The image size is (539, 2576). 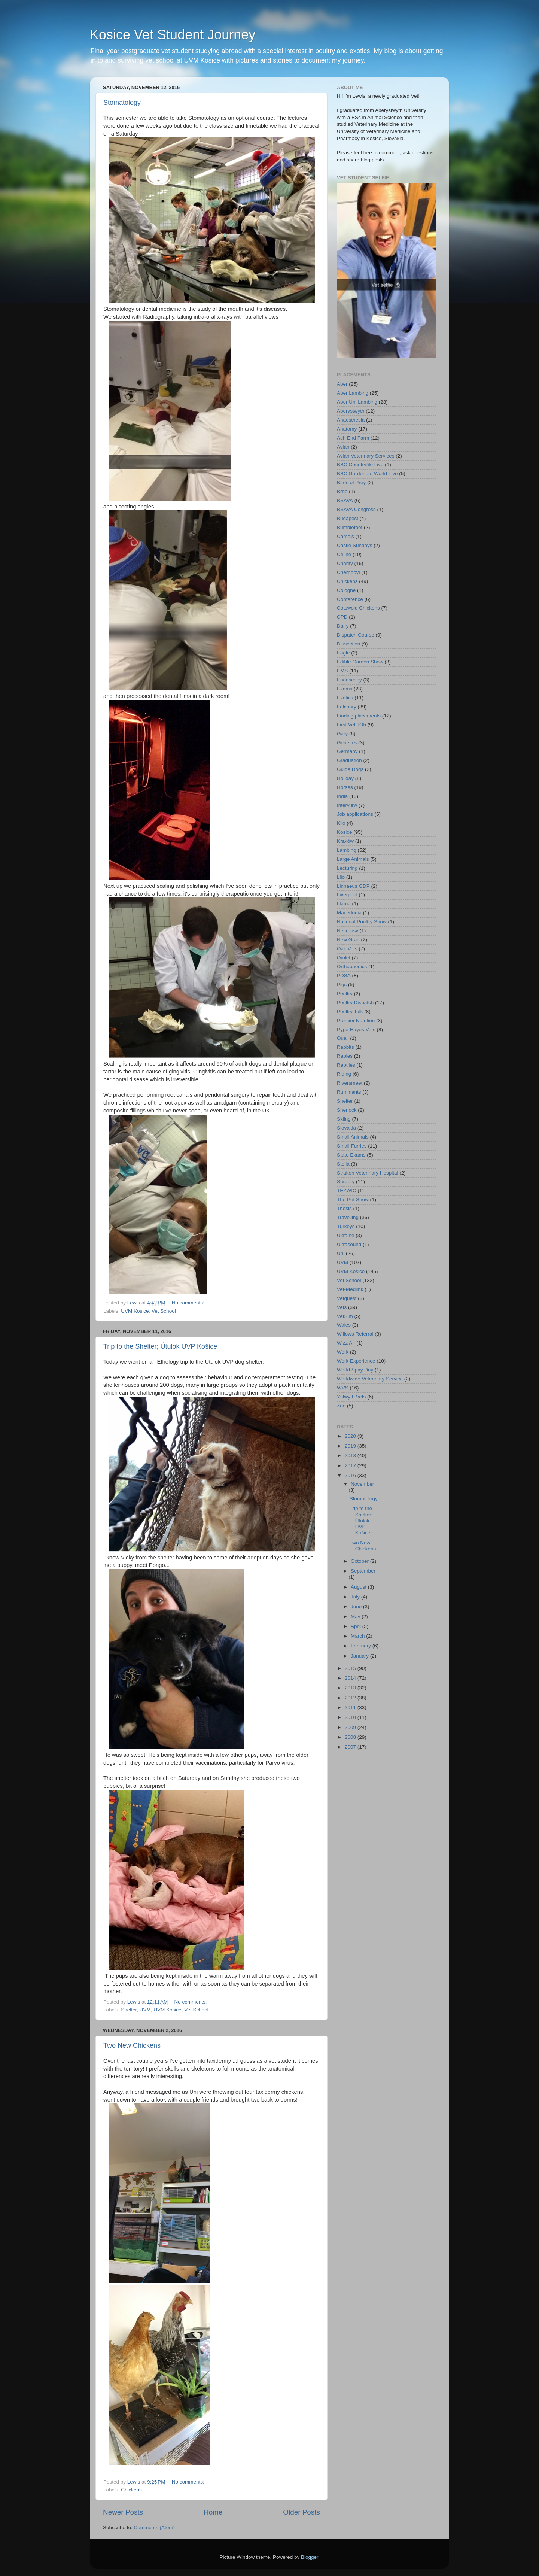 What do you see at coordinates (343, 653) in the screenshot?
I see `Eagle` at bounding box center [343, 653].